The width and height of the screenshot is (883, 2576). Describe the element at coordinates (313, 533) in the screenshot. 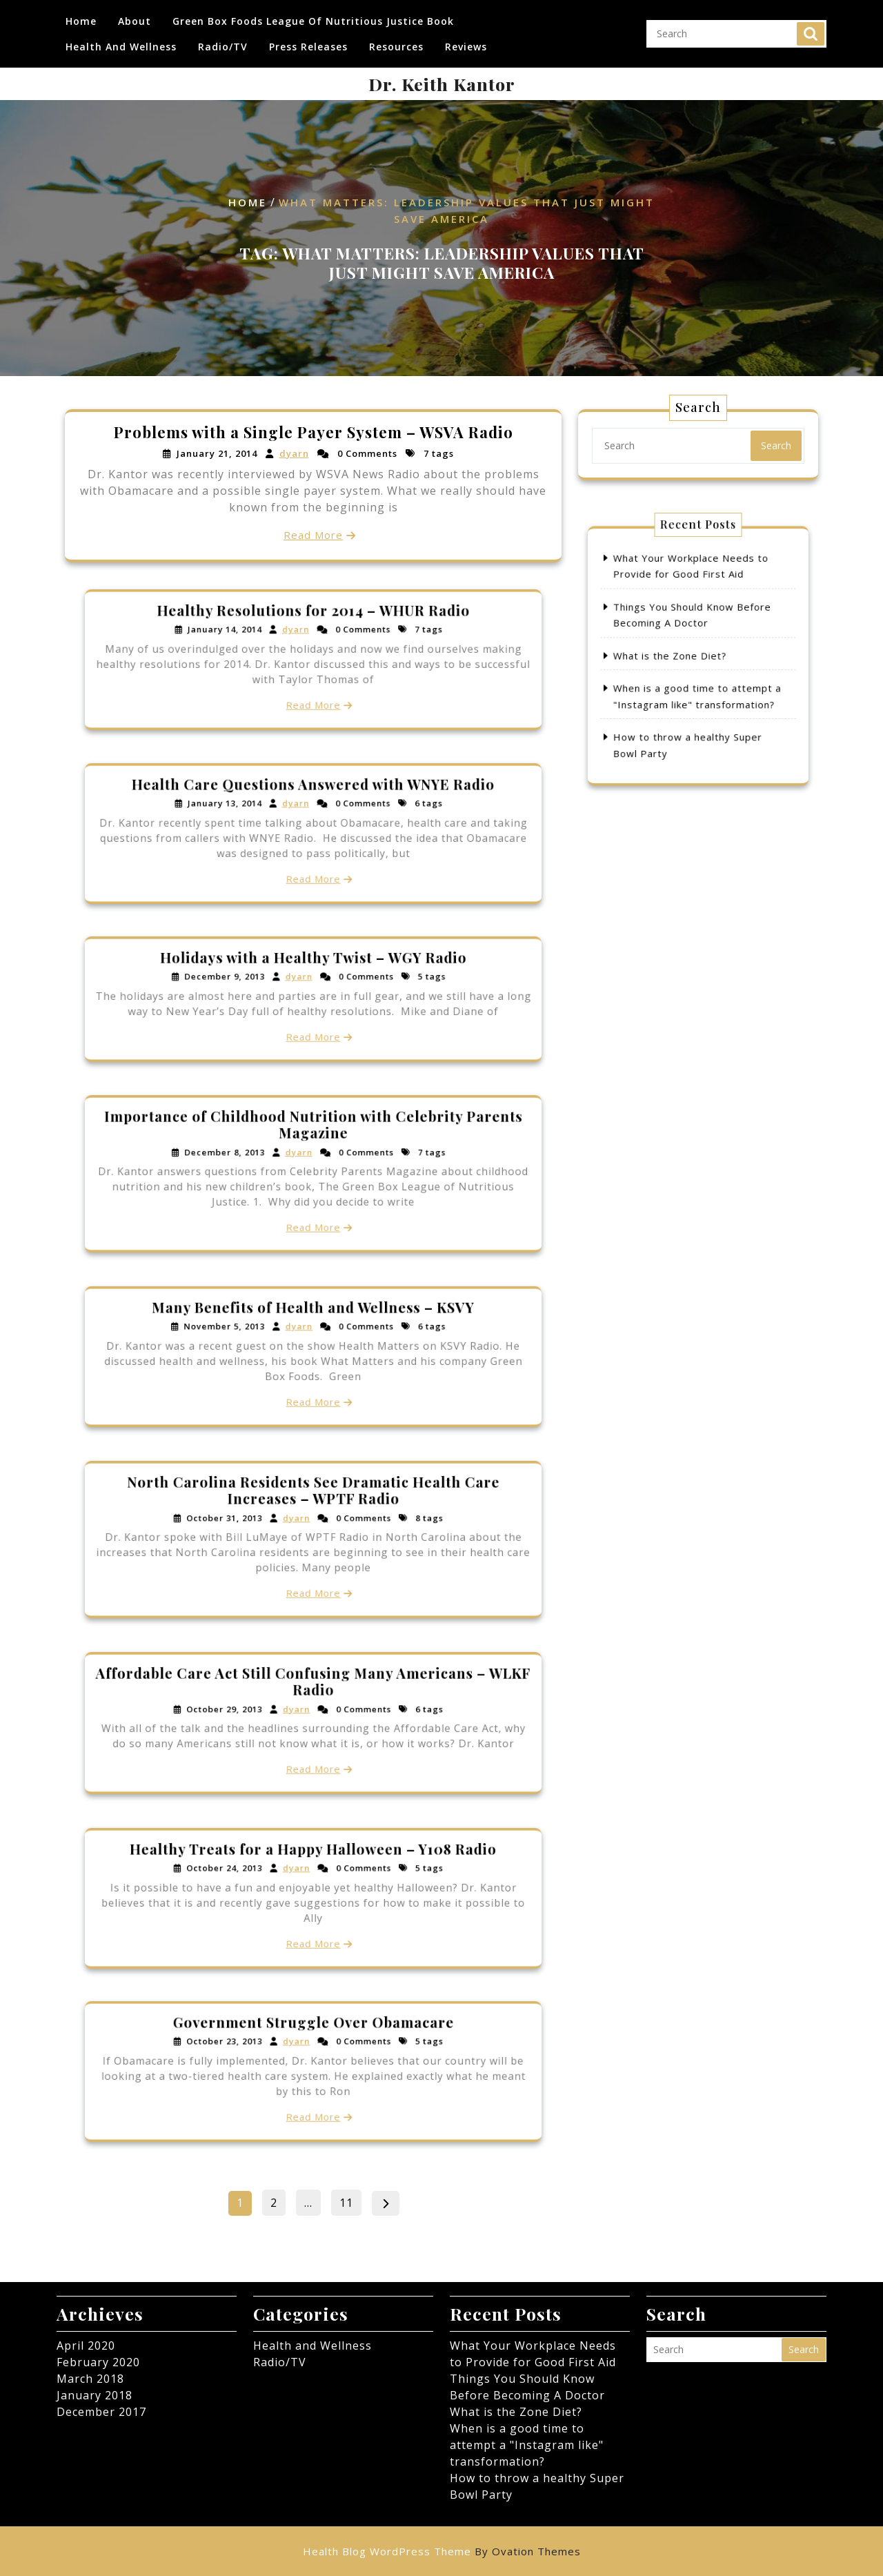

I see `Read More` at that location.